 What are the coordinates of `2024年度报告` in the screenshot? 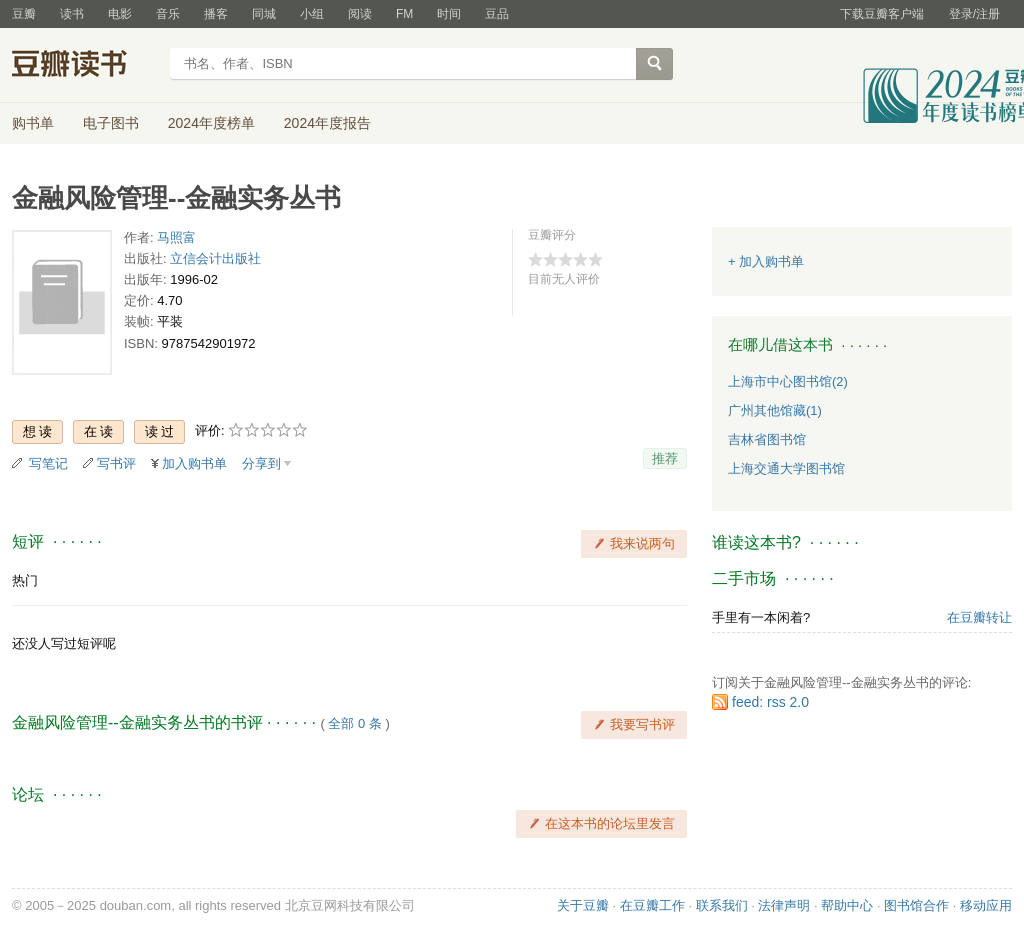 It's located at (327, 123).